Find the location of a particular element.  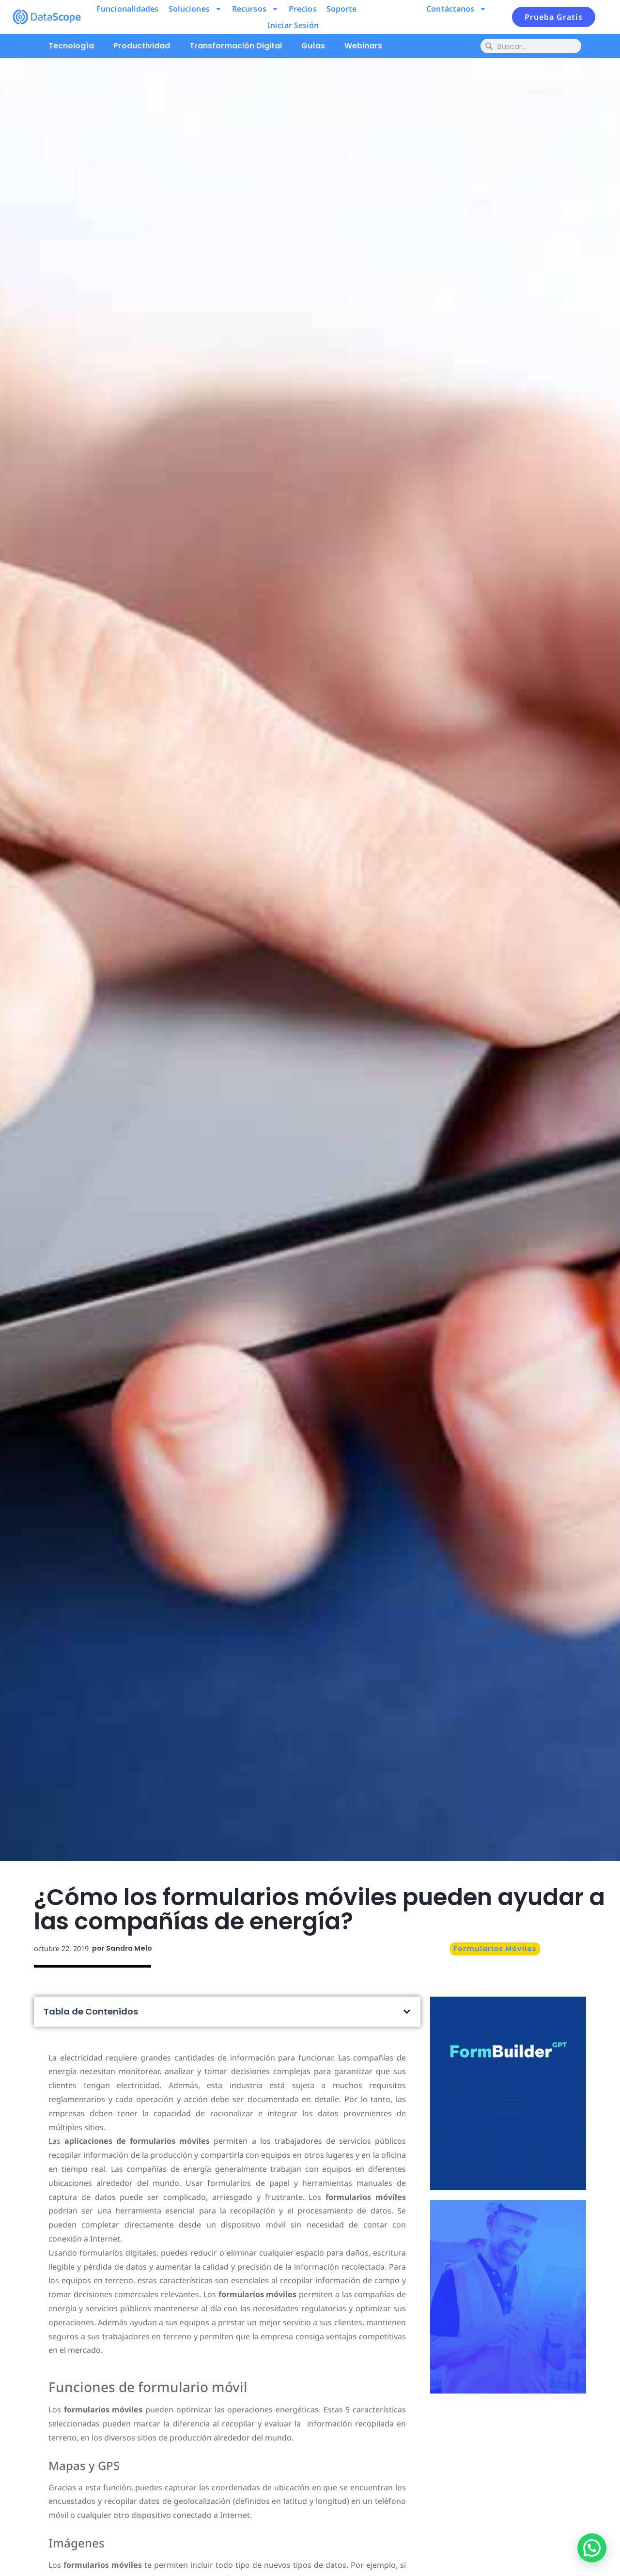

[button] is located at coordinates (407, 2011).